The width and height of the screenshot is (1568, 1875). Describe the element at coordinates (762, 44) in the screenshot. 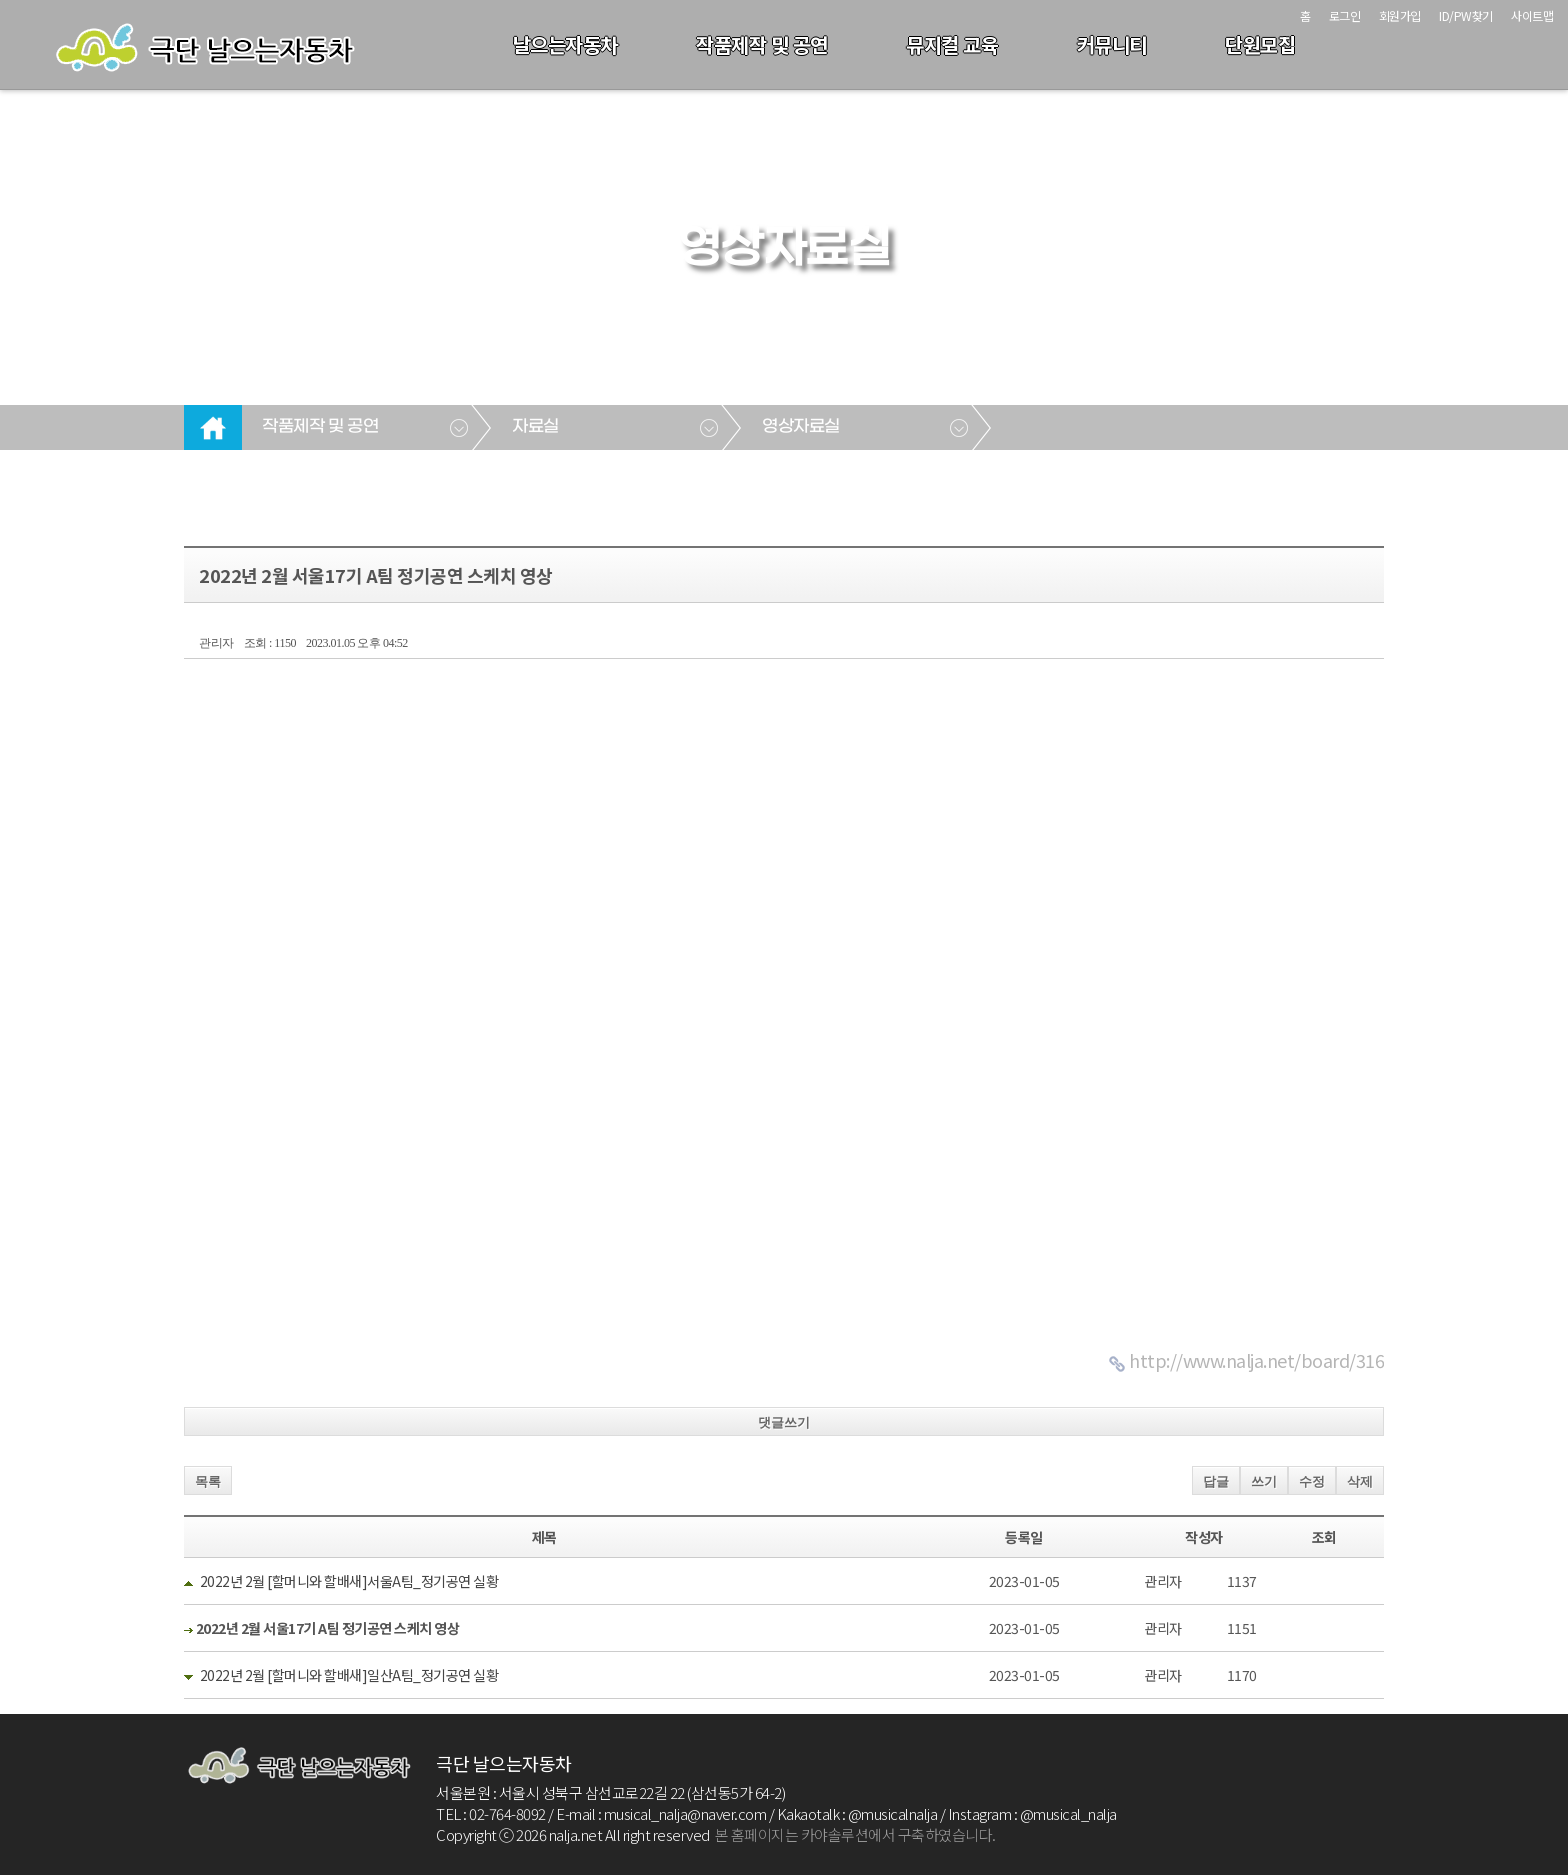

I see `작품제작 및 공연` at that location.